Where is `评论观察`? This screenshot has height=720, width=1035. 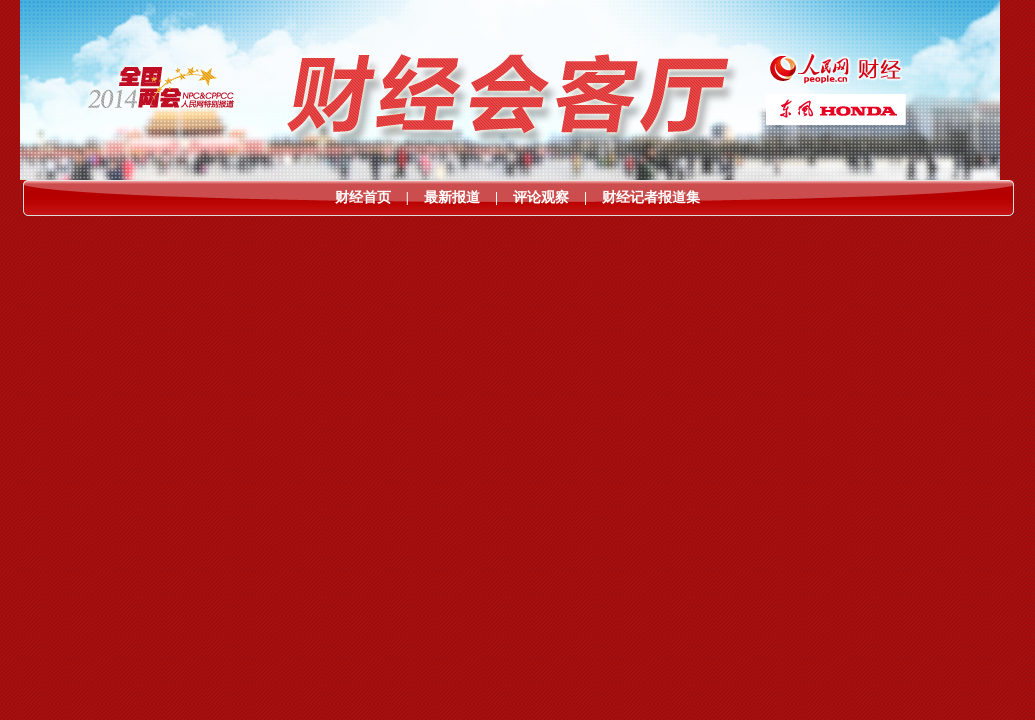 评论观察 is located at coordinates (541, 197).